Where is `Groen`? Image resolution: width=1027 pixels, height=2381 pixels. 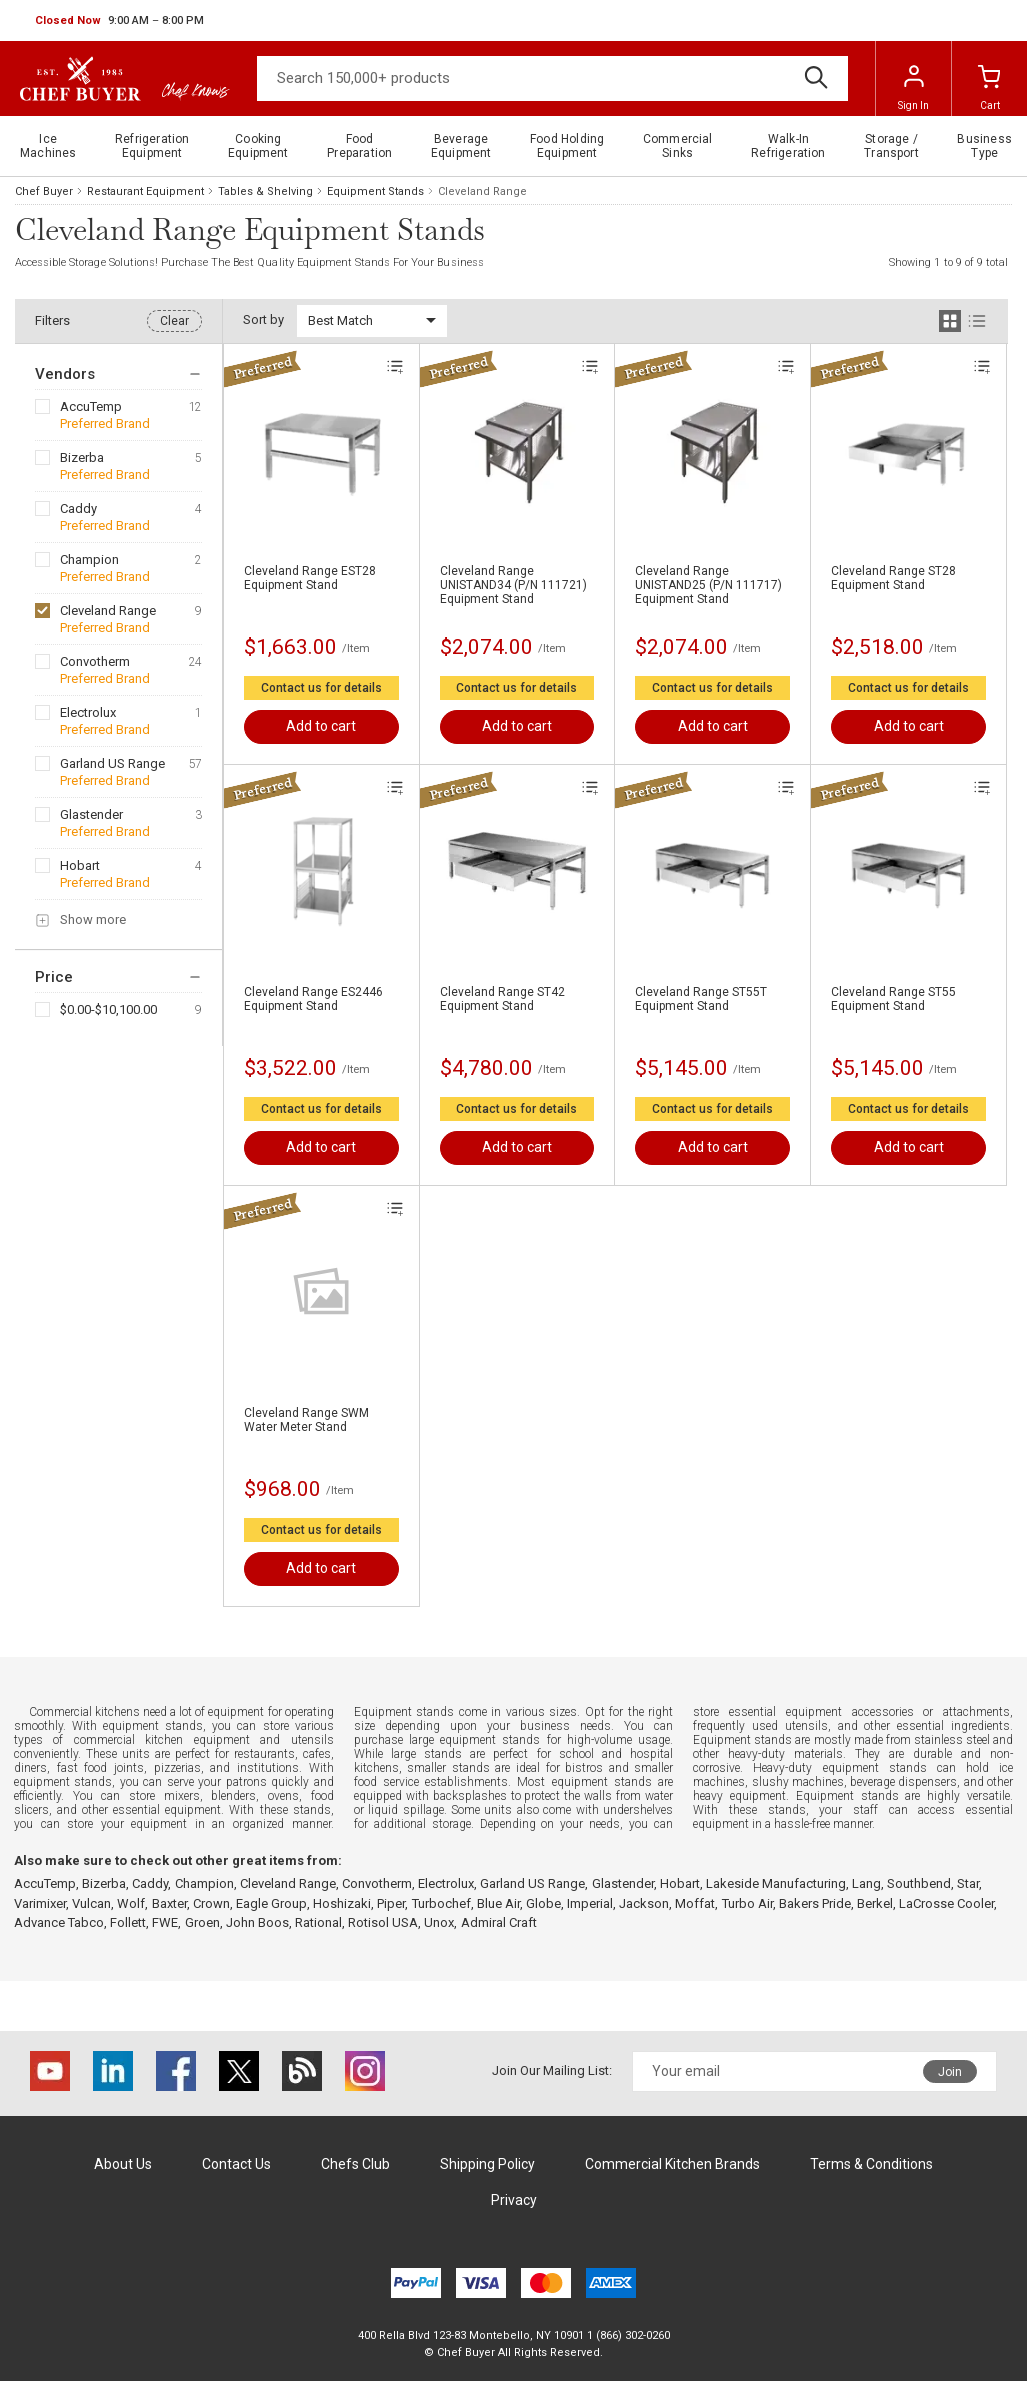
Groen is located at coordinates (202, 1922).